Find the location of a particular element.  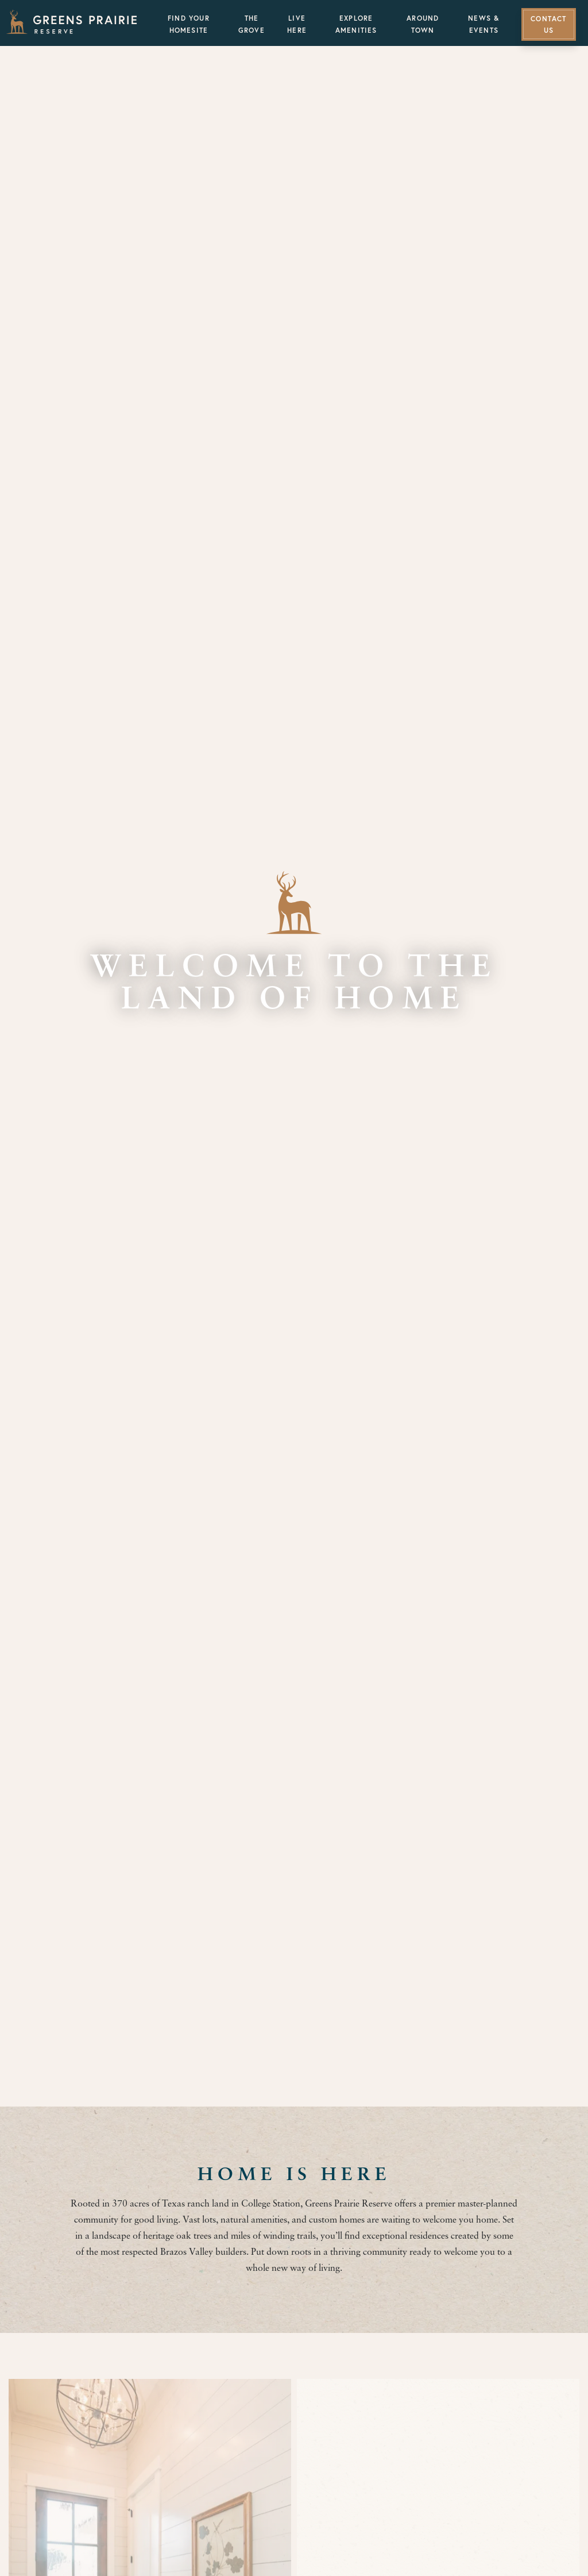

[Greens Prairie Reserve] is located at coordinates (72, 22).